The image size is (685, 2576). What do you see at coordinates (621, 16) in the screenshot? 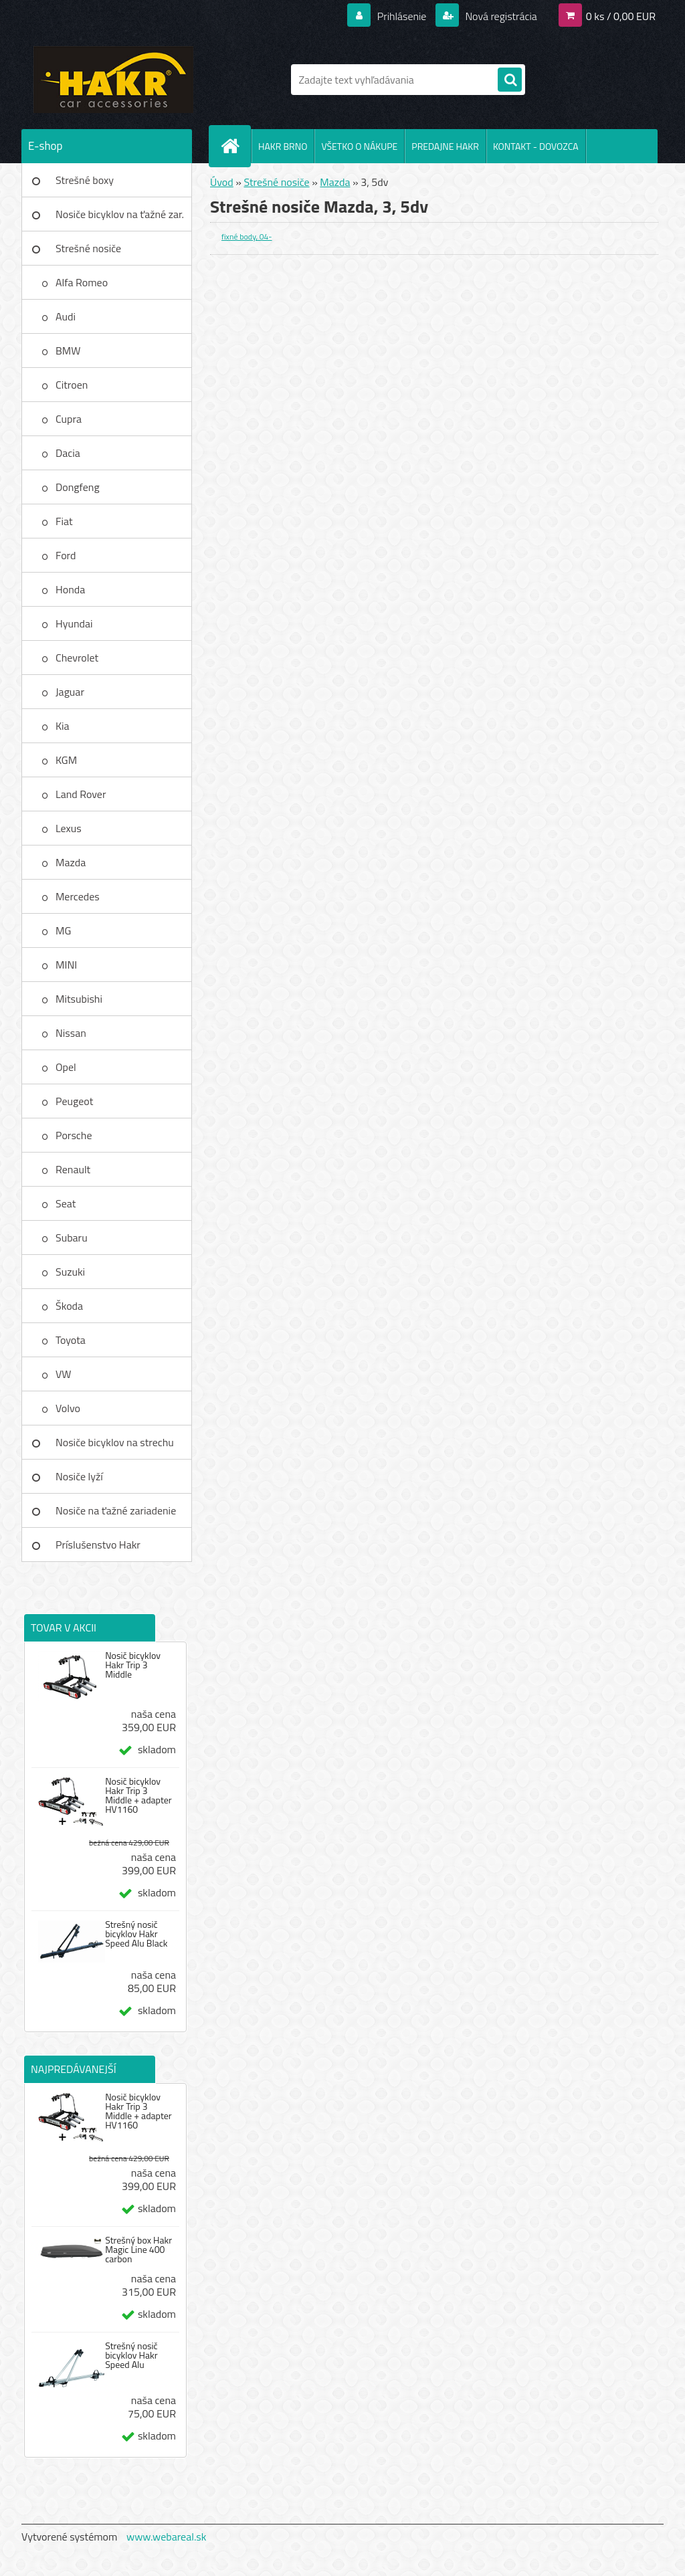
I see `0 ks / 0,00 EUR` at bounding box center [621, 16].